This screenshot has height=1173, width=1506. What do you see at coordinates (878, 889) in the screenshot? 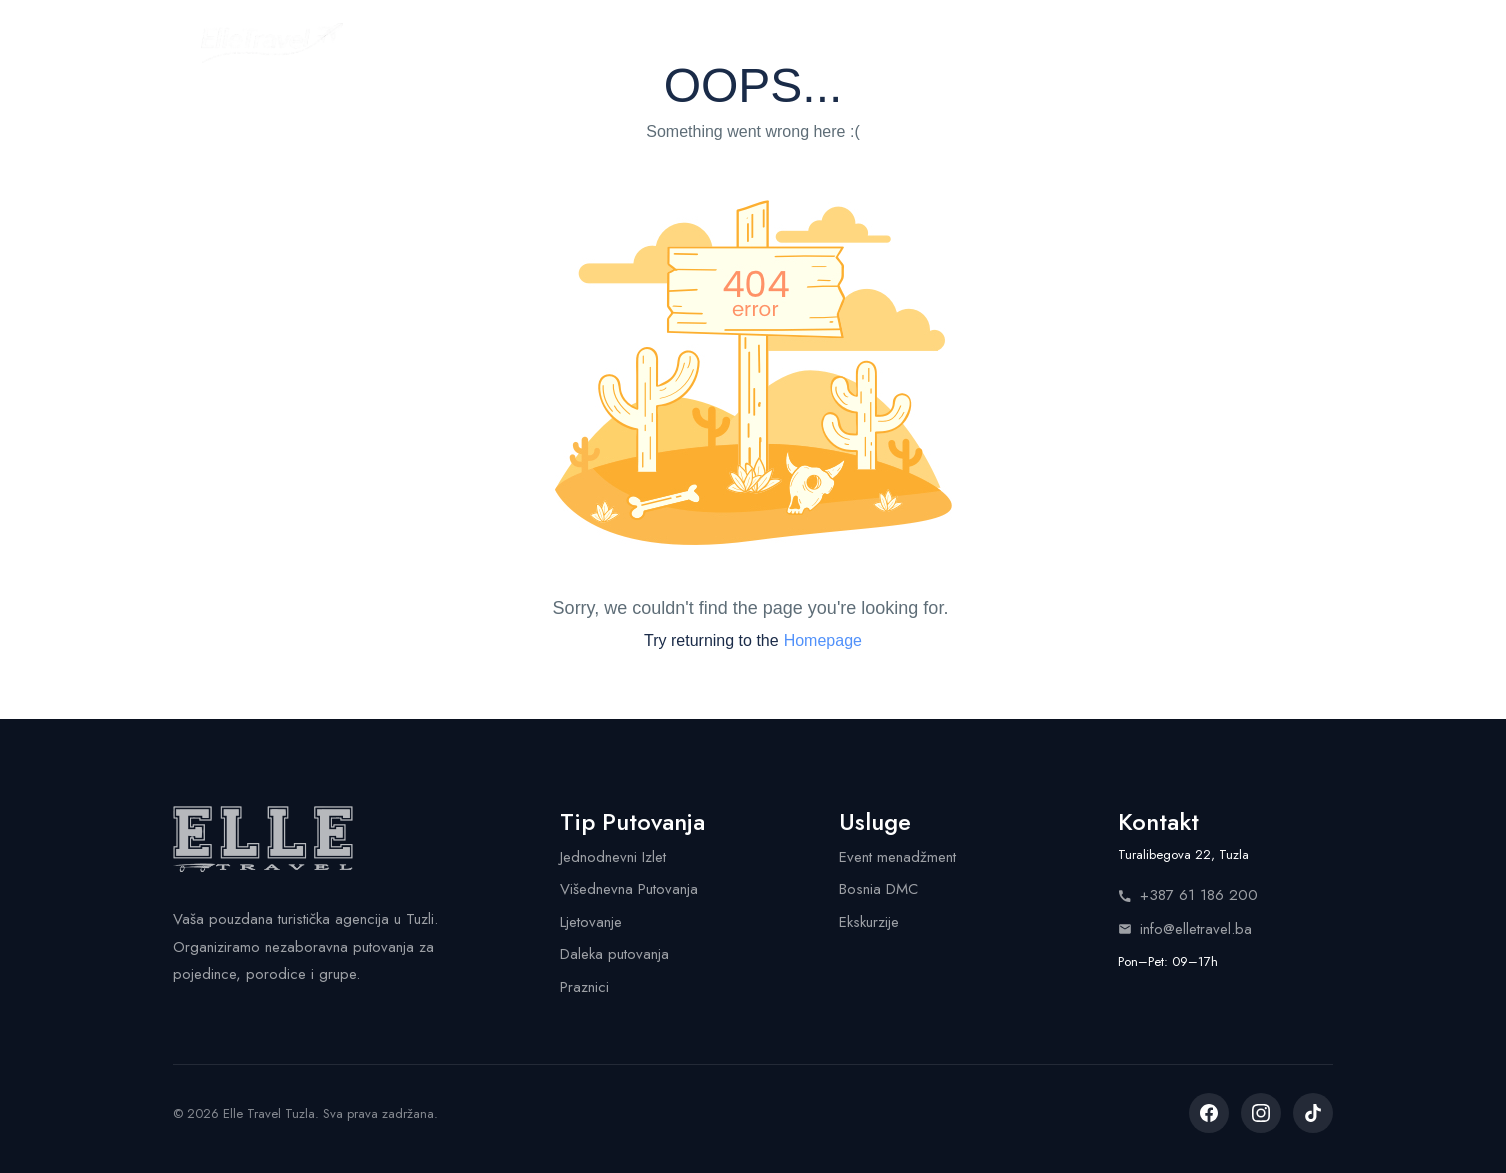
I see `Bosnia DMC` at bounding box center [878, 889].